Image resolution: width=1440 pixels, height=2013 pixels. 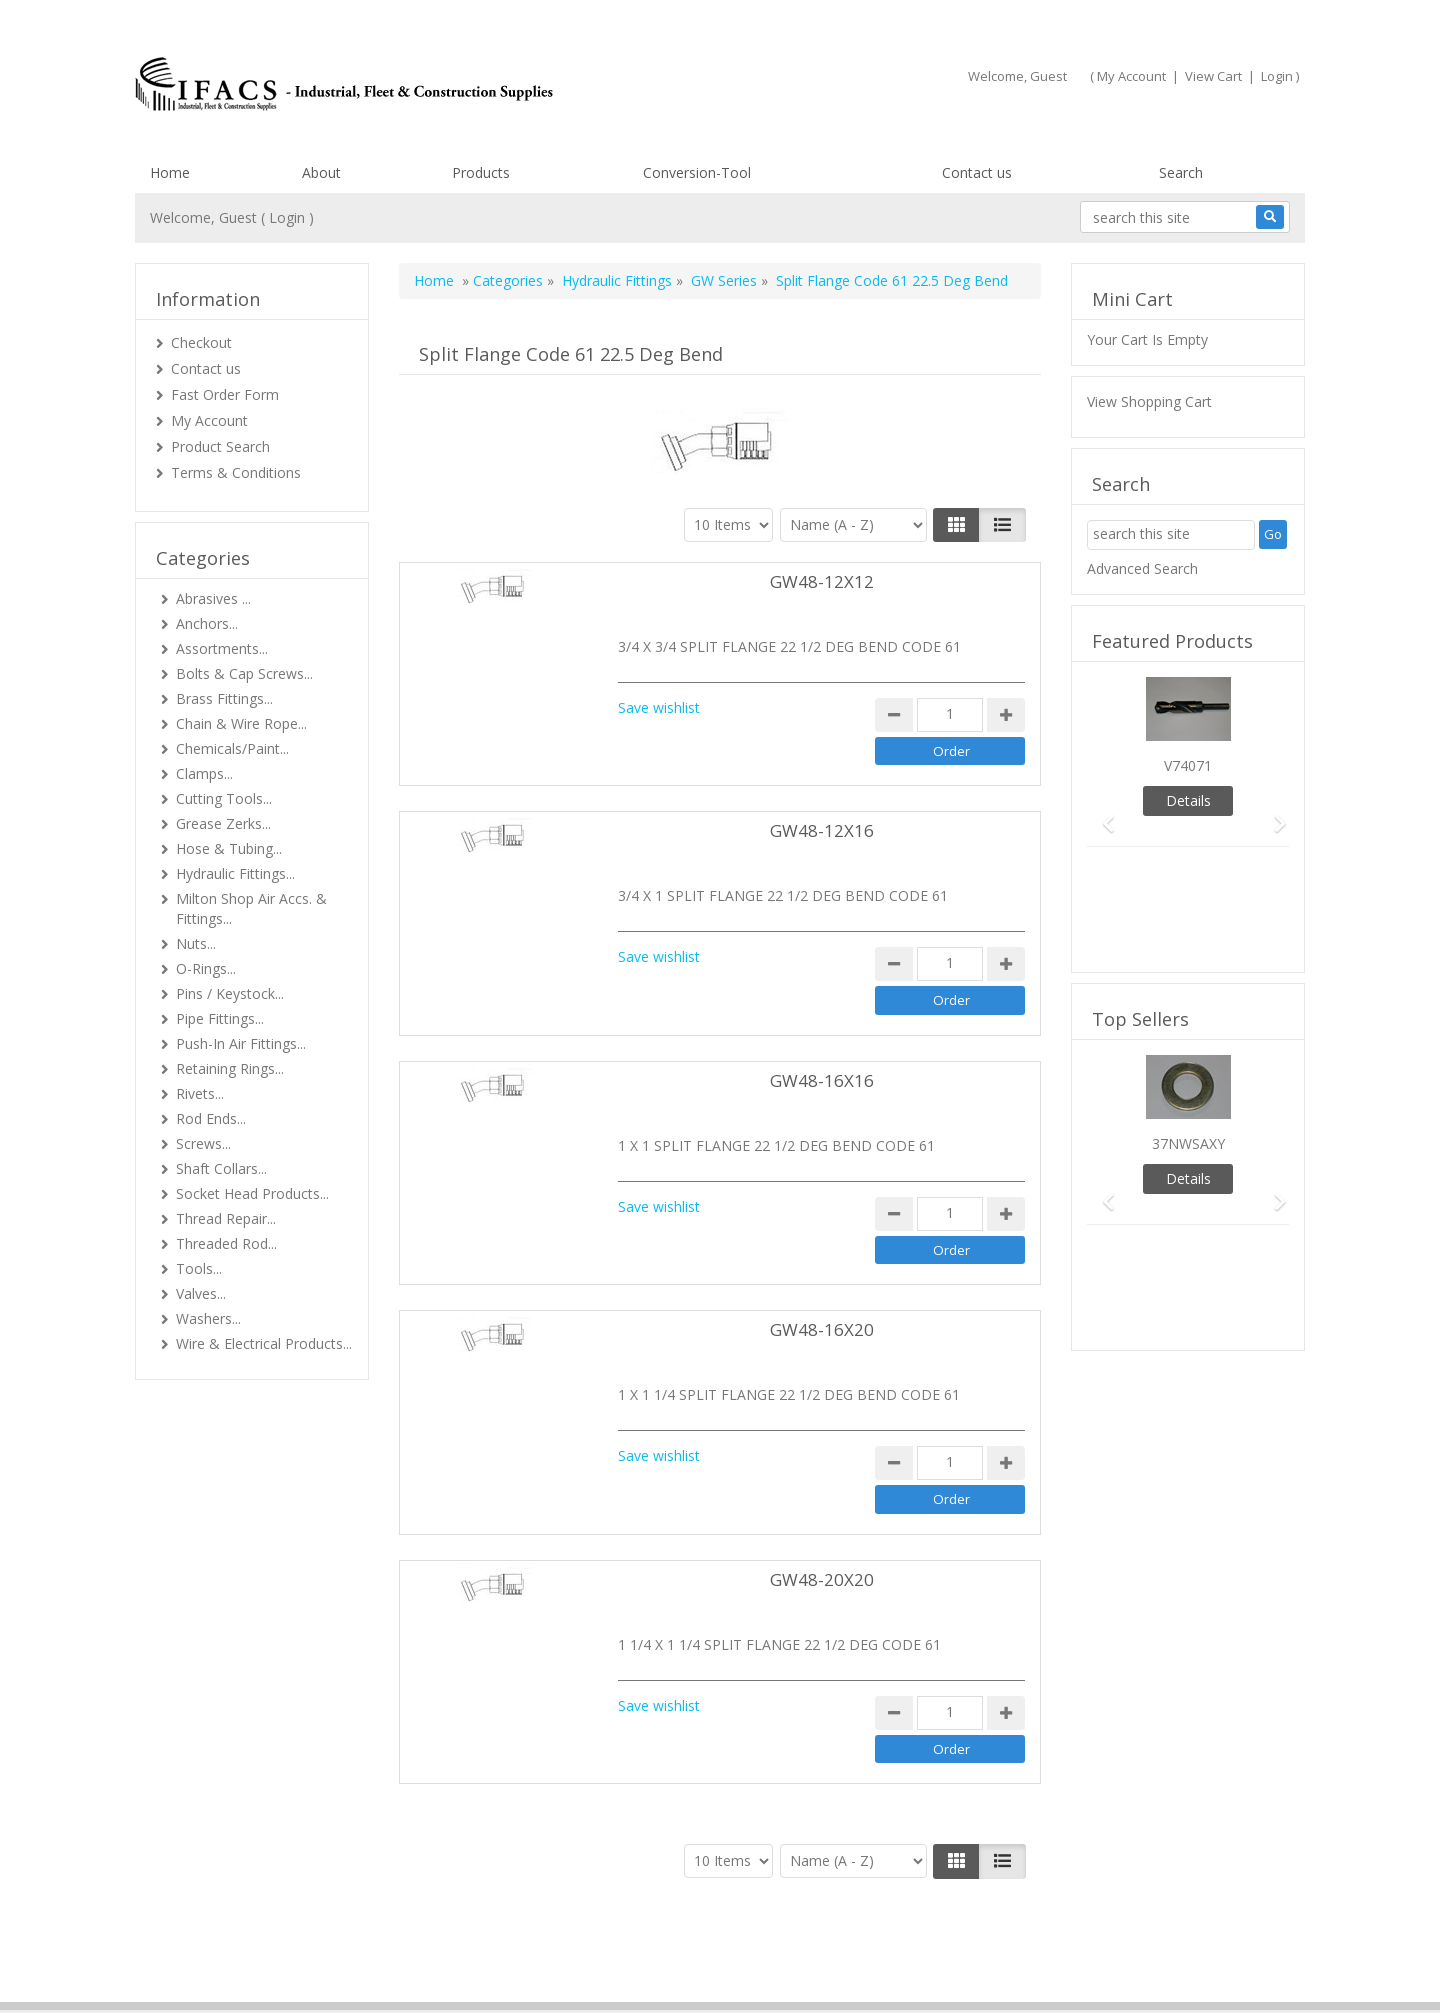 What do you see at coordinates (201, 1293) in the screenshot?
I see `Valves...` at bounding box center [201, 1293].